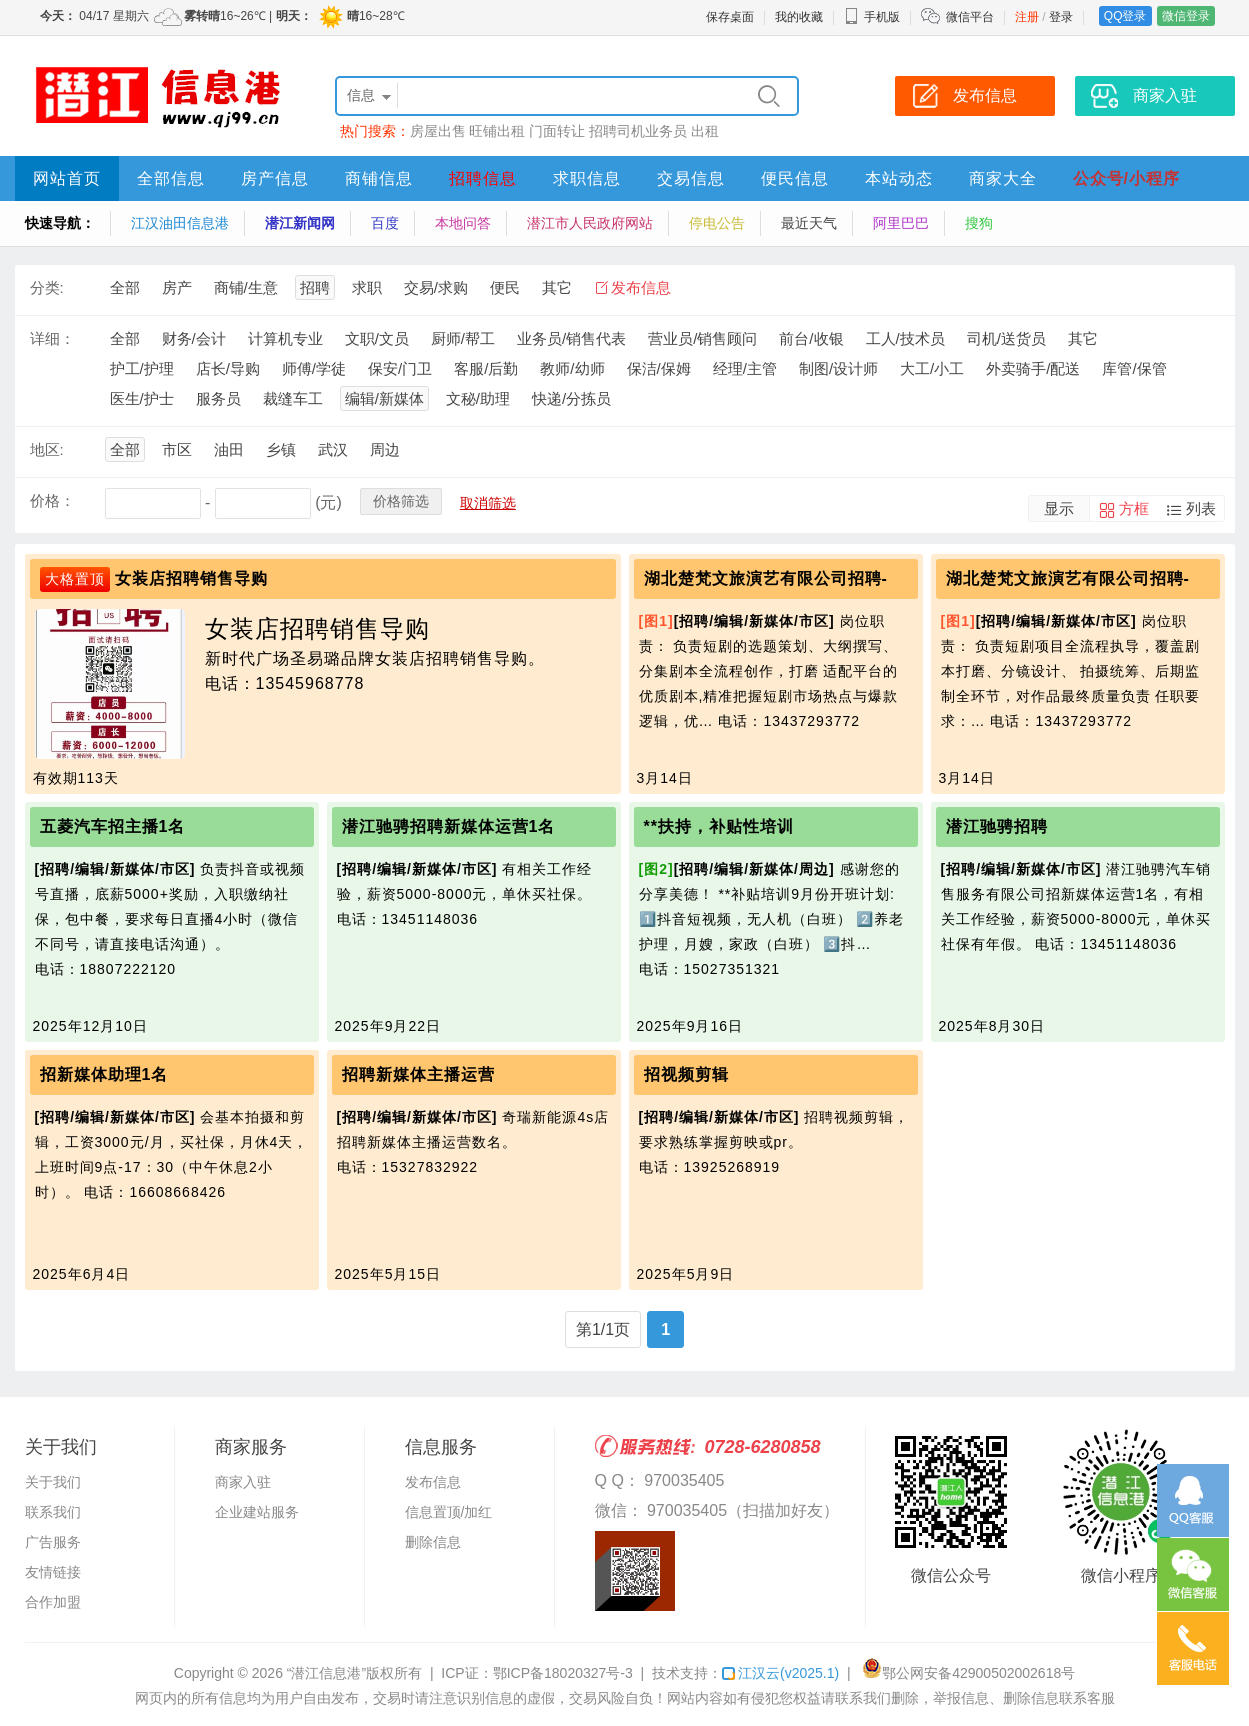 Image resolution: width=1249 pixels, height=1726 pixels. I want to click on 交易信息, so click(691, 178).